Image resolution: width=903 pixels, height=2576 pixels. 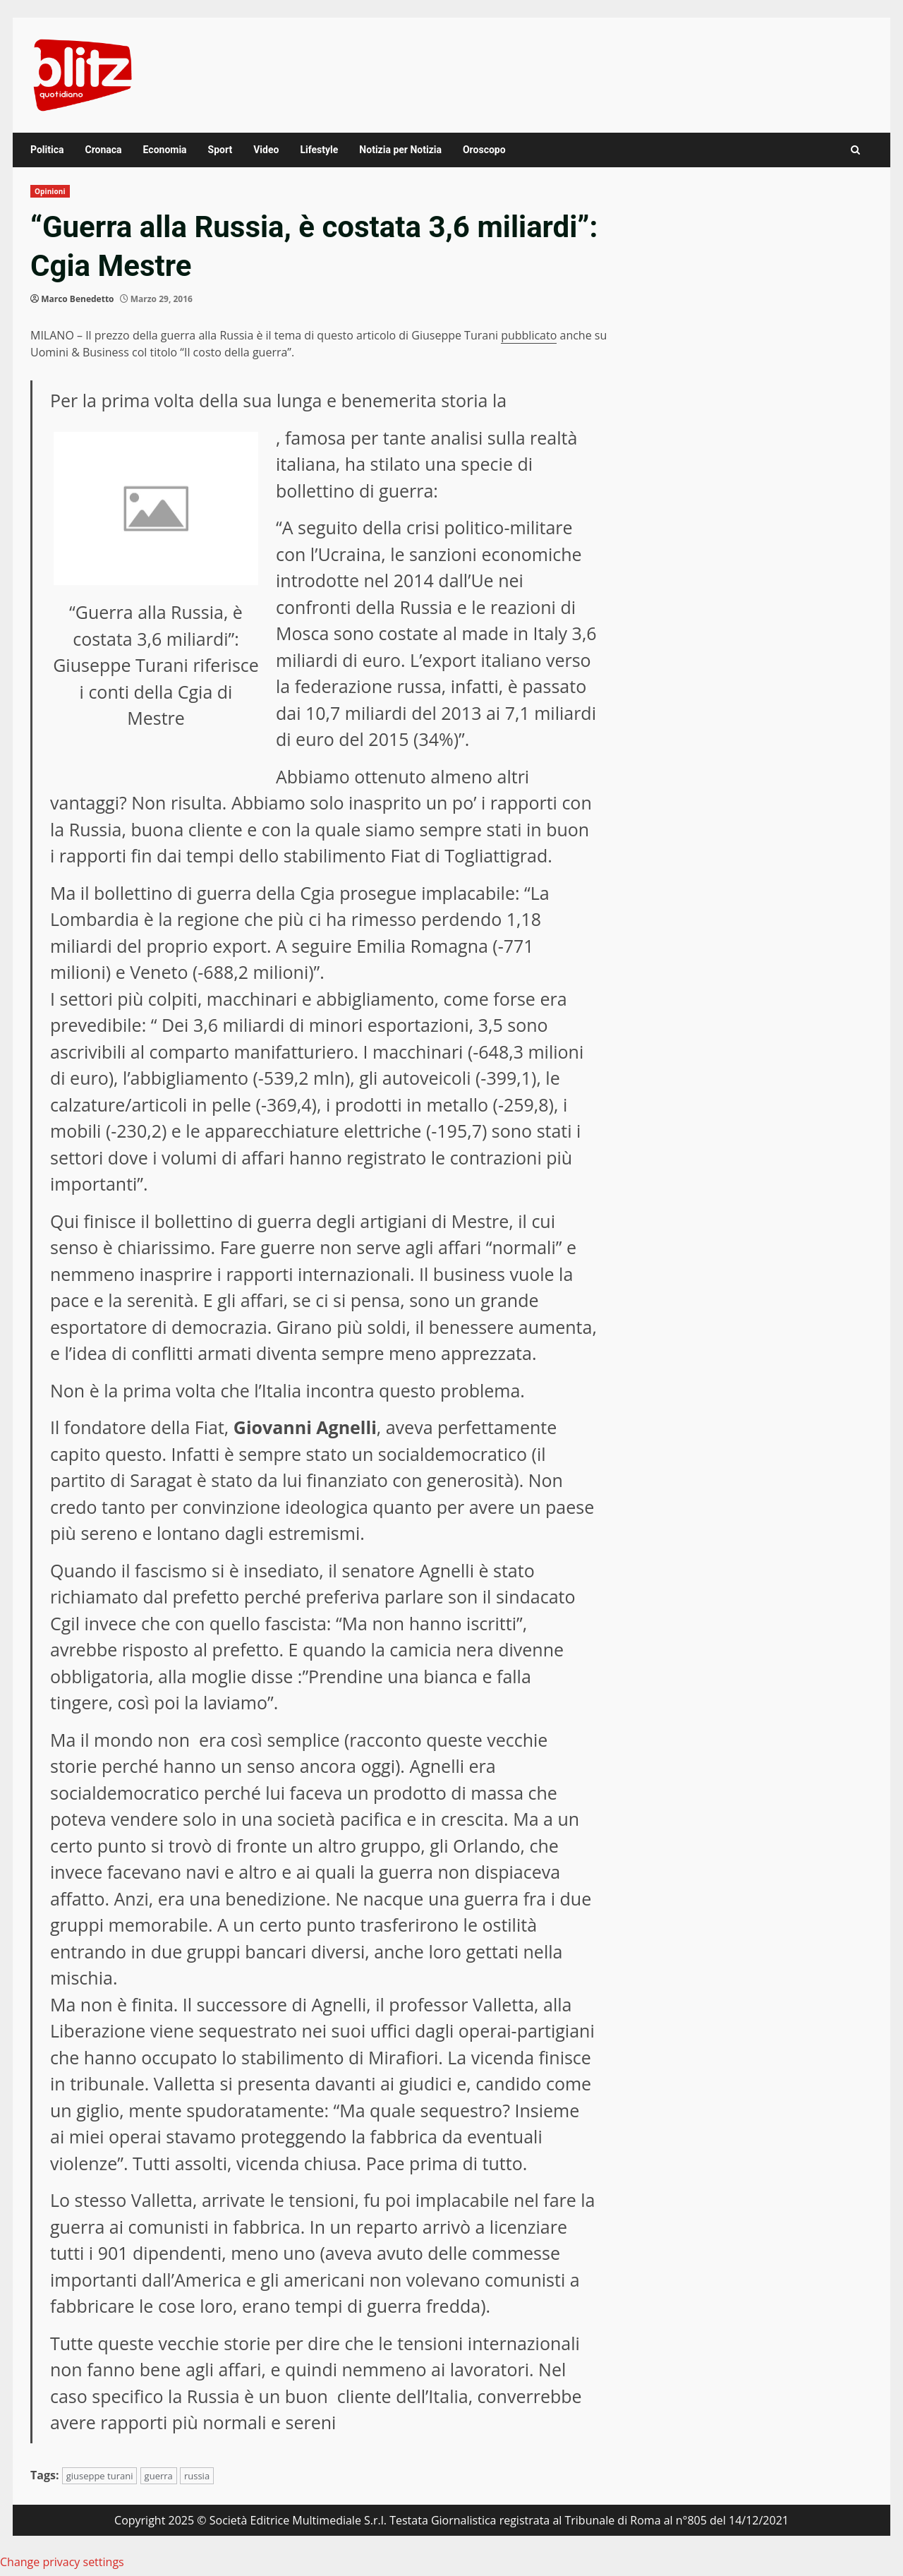 What do you see at coordinates (220, 149) in the screenshot?
I see `Sport` at bounding box center [220, 149].